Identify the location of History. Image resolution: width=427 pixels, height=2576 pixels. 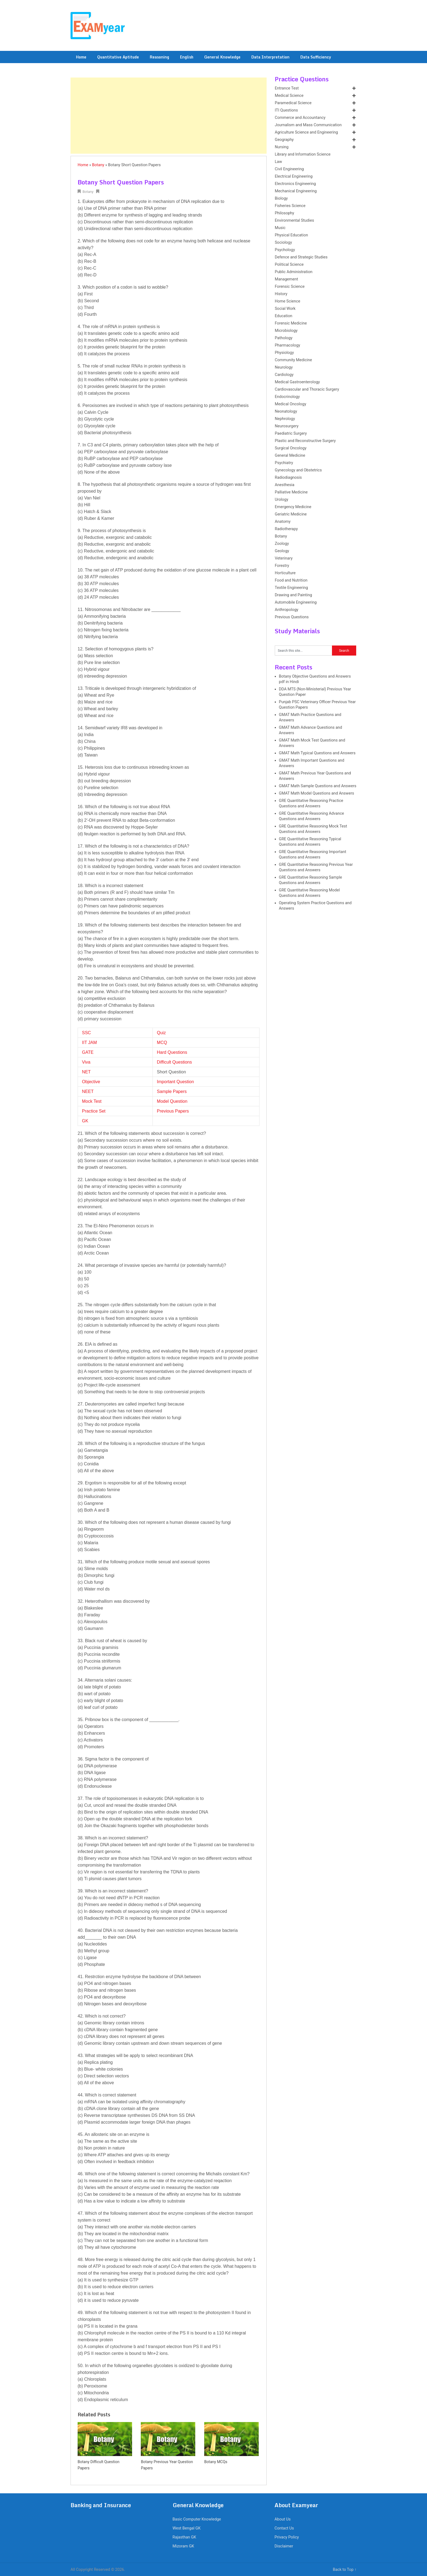
(281, 294).